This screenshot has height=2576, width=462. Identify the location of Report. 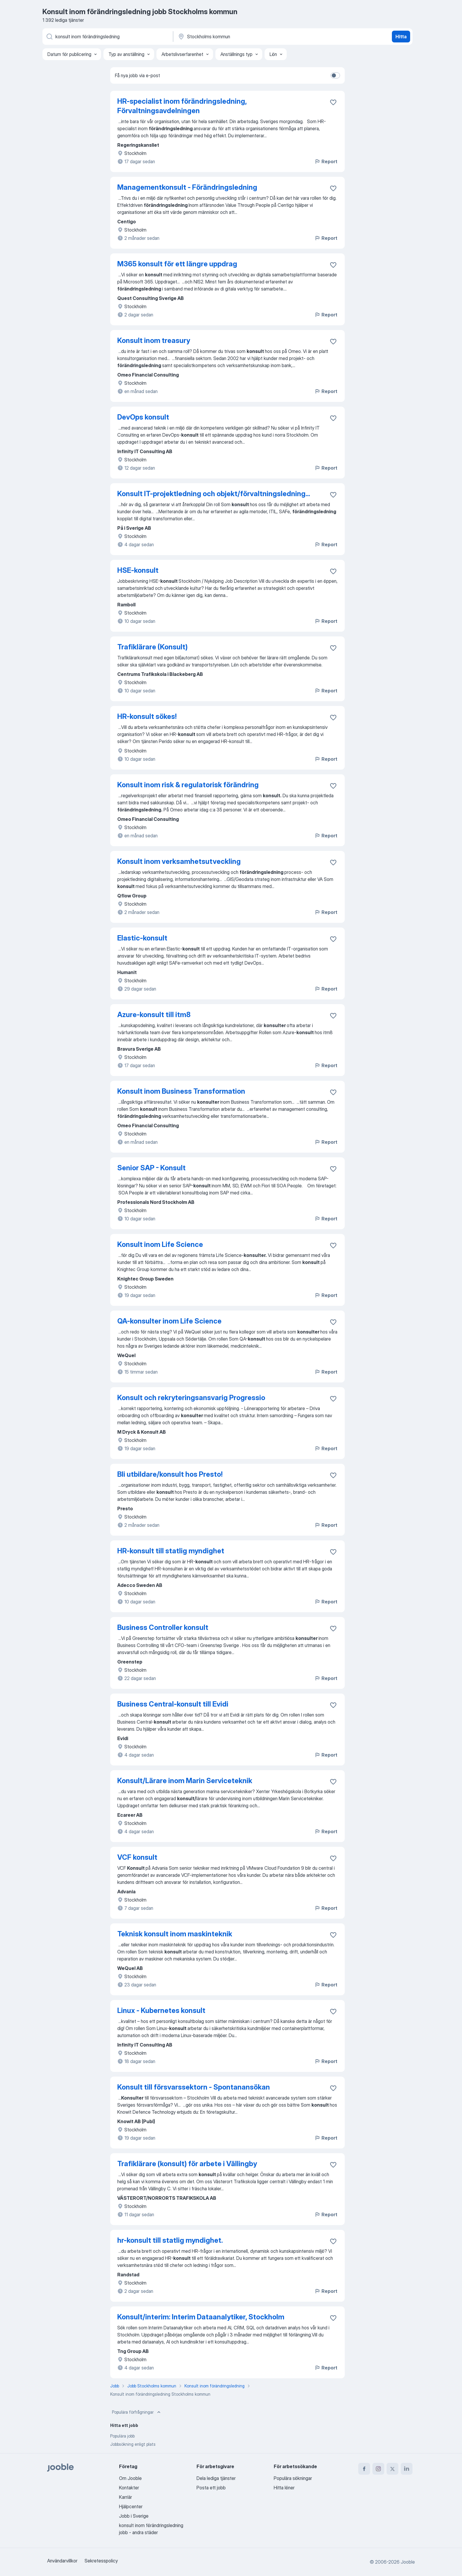
(325, 161).